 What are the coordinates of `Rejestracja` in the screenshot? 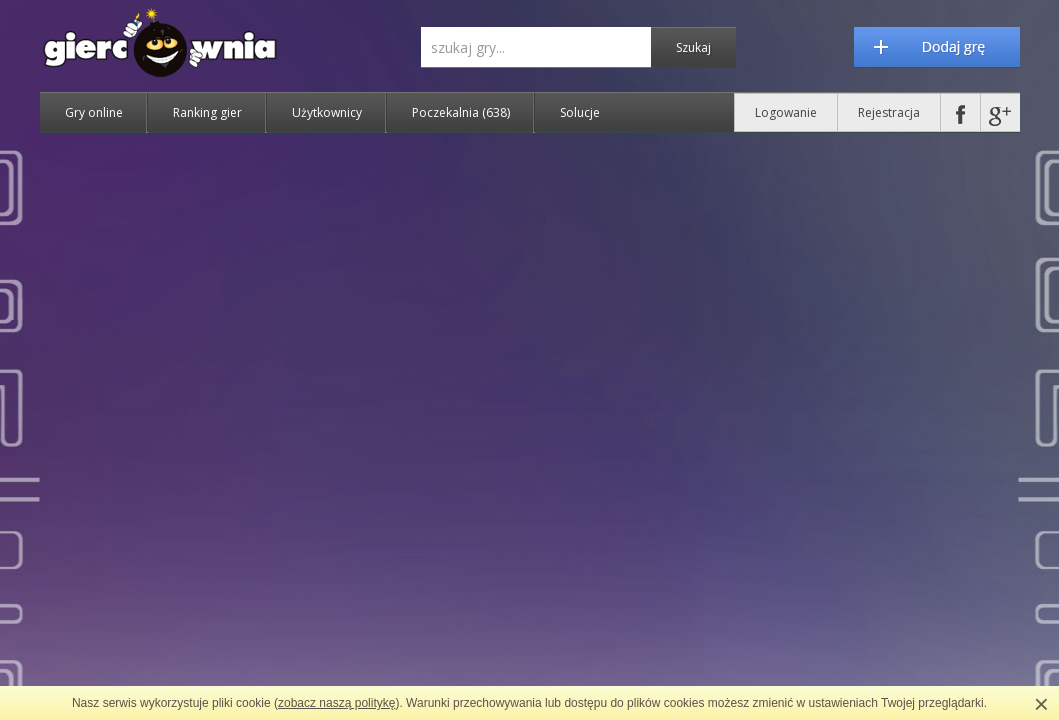 It's located at (889, 112).